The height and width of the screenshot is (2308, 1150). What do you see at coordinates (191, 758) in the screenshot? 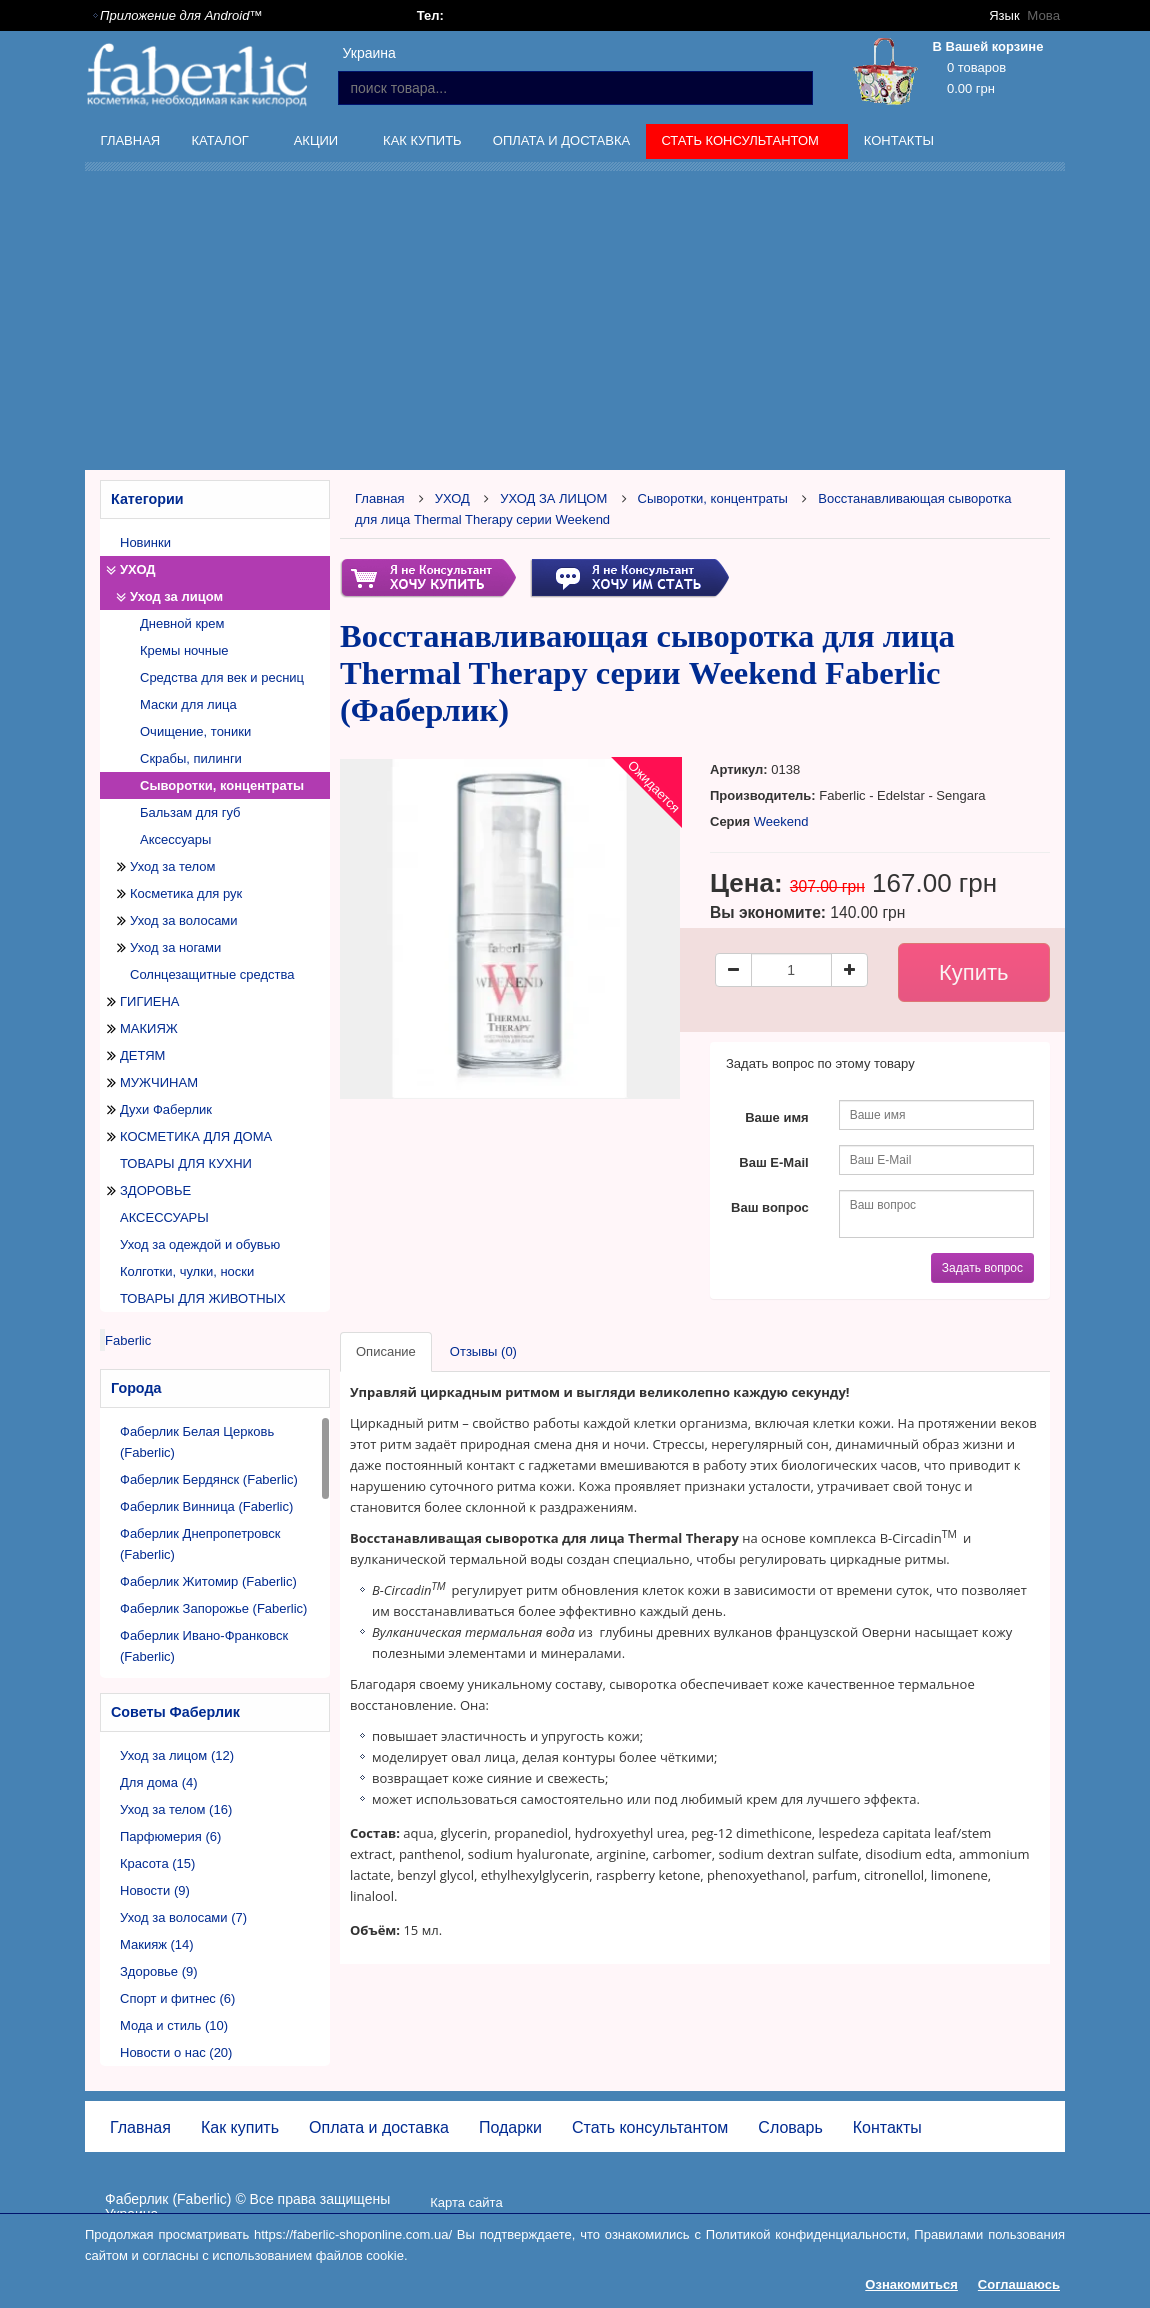
I see `Скрабы, пилинги` at bounding box center [191, 758].